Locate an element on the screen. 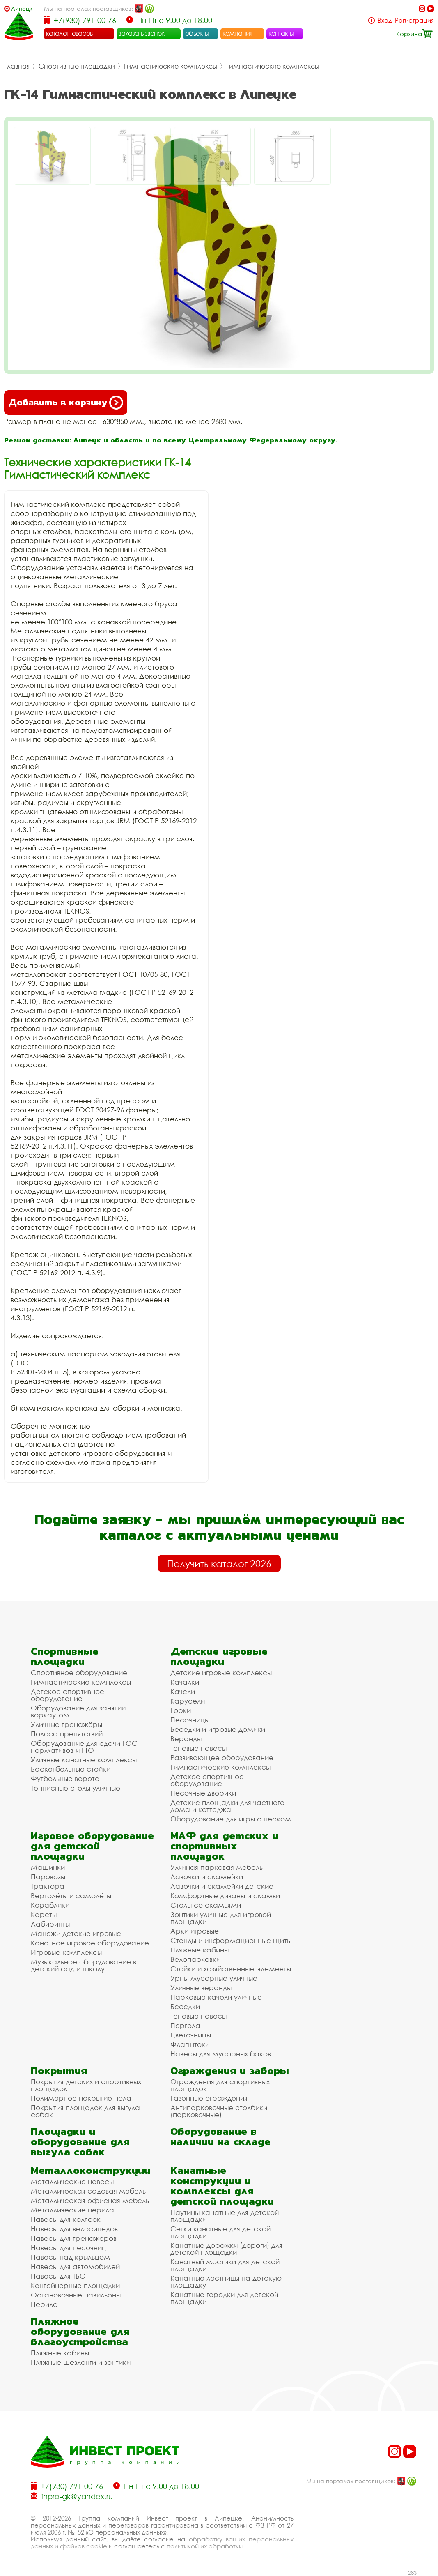 This screenshot has height=2576, width=438. Комфортные диваны и скамьи is located at coordinates (225, 1895).